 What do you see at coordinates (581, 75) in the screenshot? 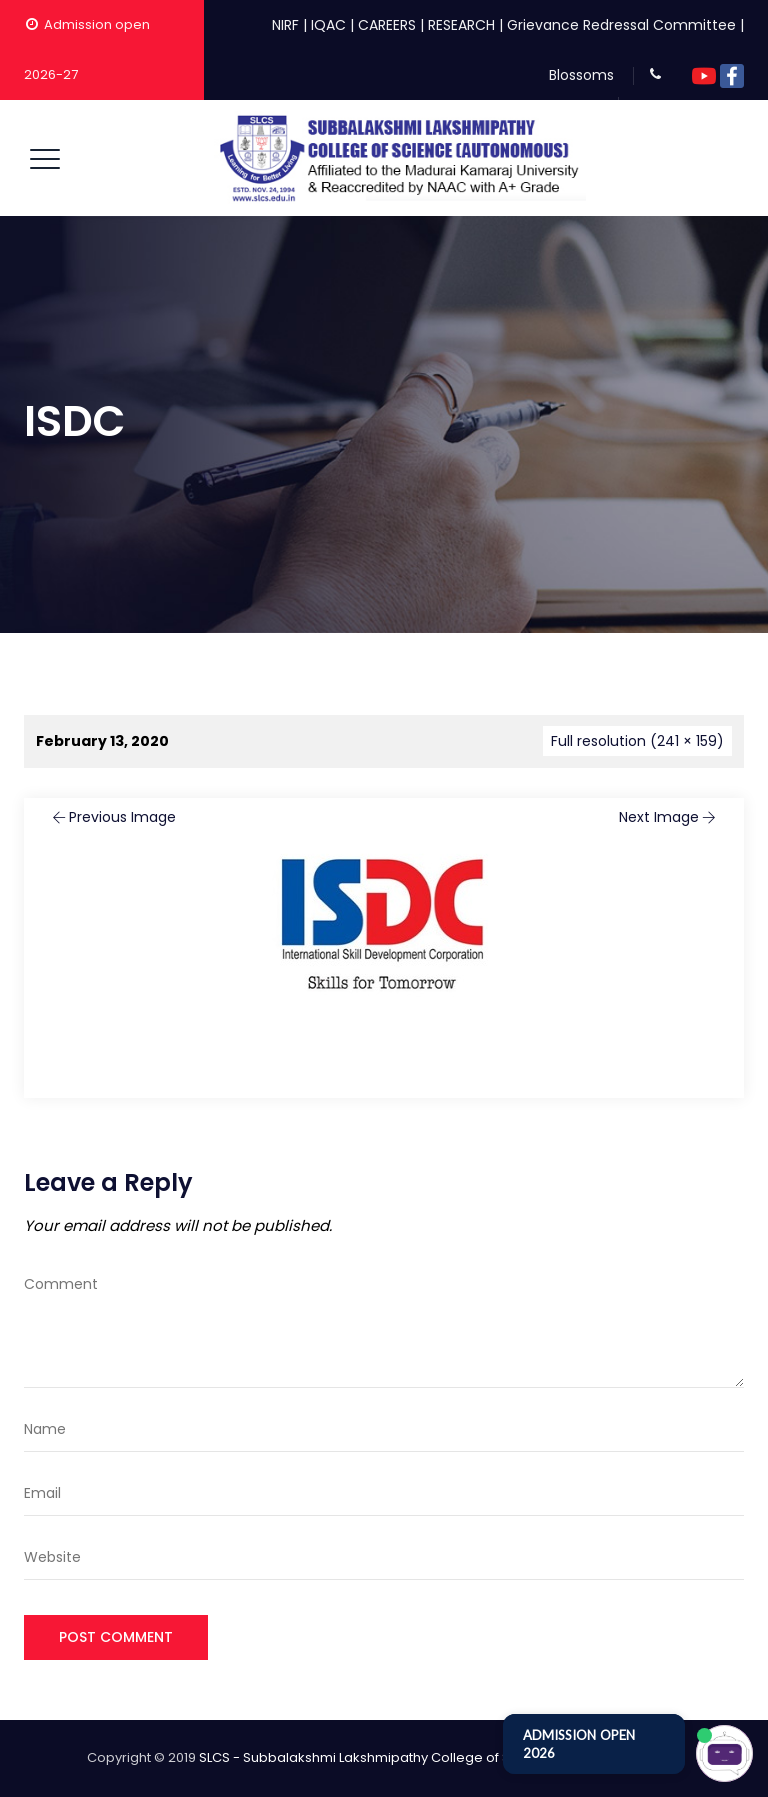
I see `Blossoms` at bounding box center [581, 75].